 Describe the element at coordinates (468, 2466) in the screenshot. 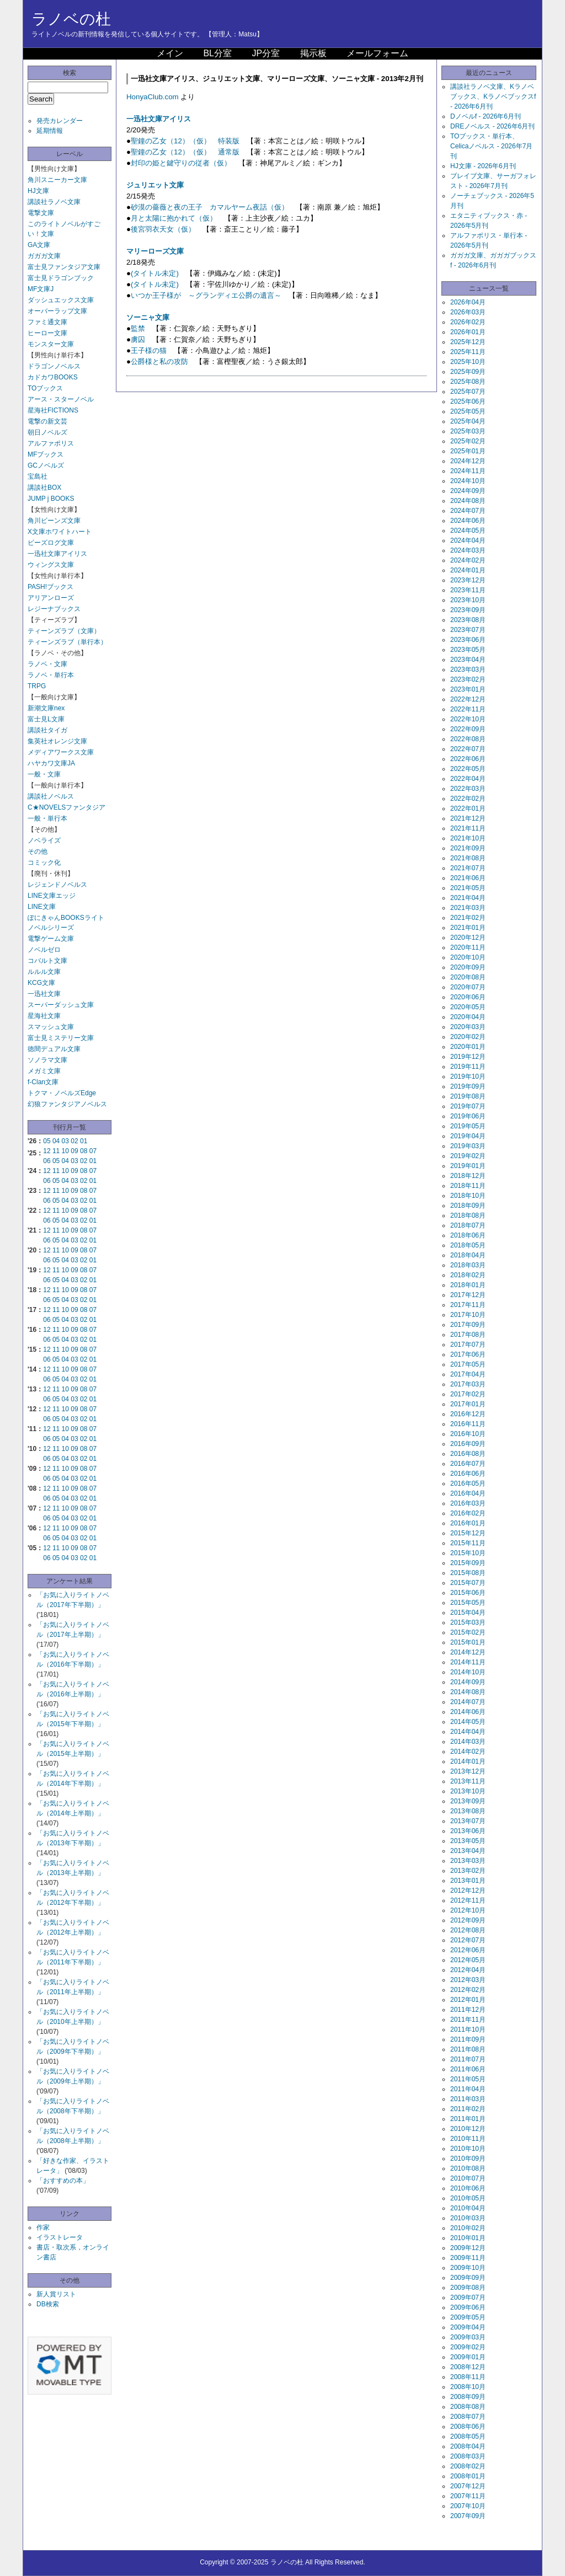

I see `2008年02月` at that location.